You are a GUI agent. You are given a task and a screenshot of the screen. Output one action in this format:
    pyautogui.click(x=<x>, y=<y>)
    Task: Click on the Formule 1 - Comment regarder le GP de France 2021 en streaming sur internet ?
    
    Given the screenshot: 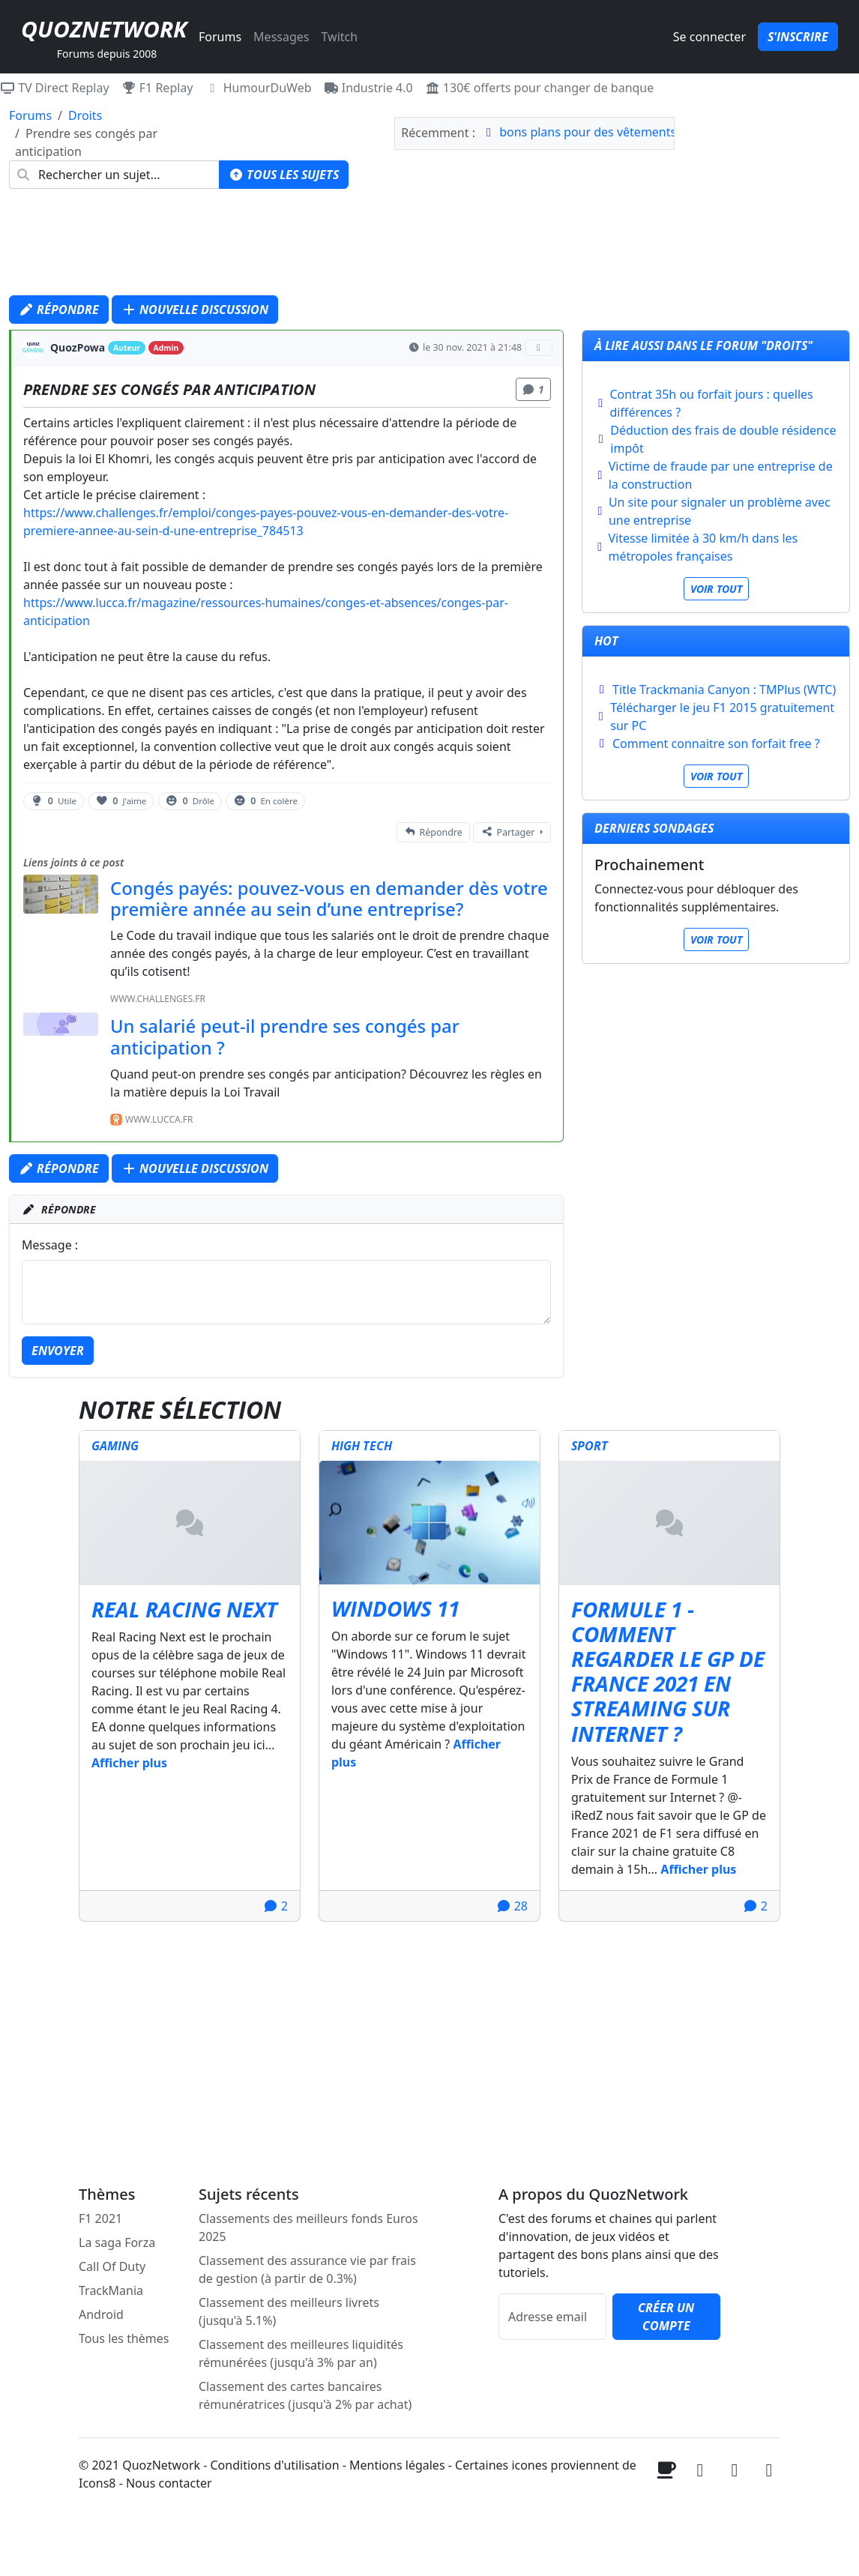 What is the action you would take?
    pyautogui.click(x=668, y=1671)
    